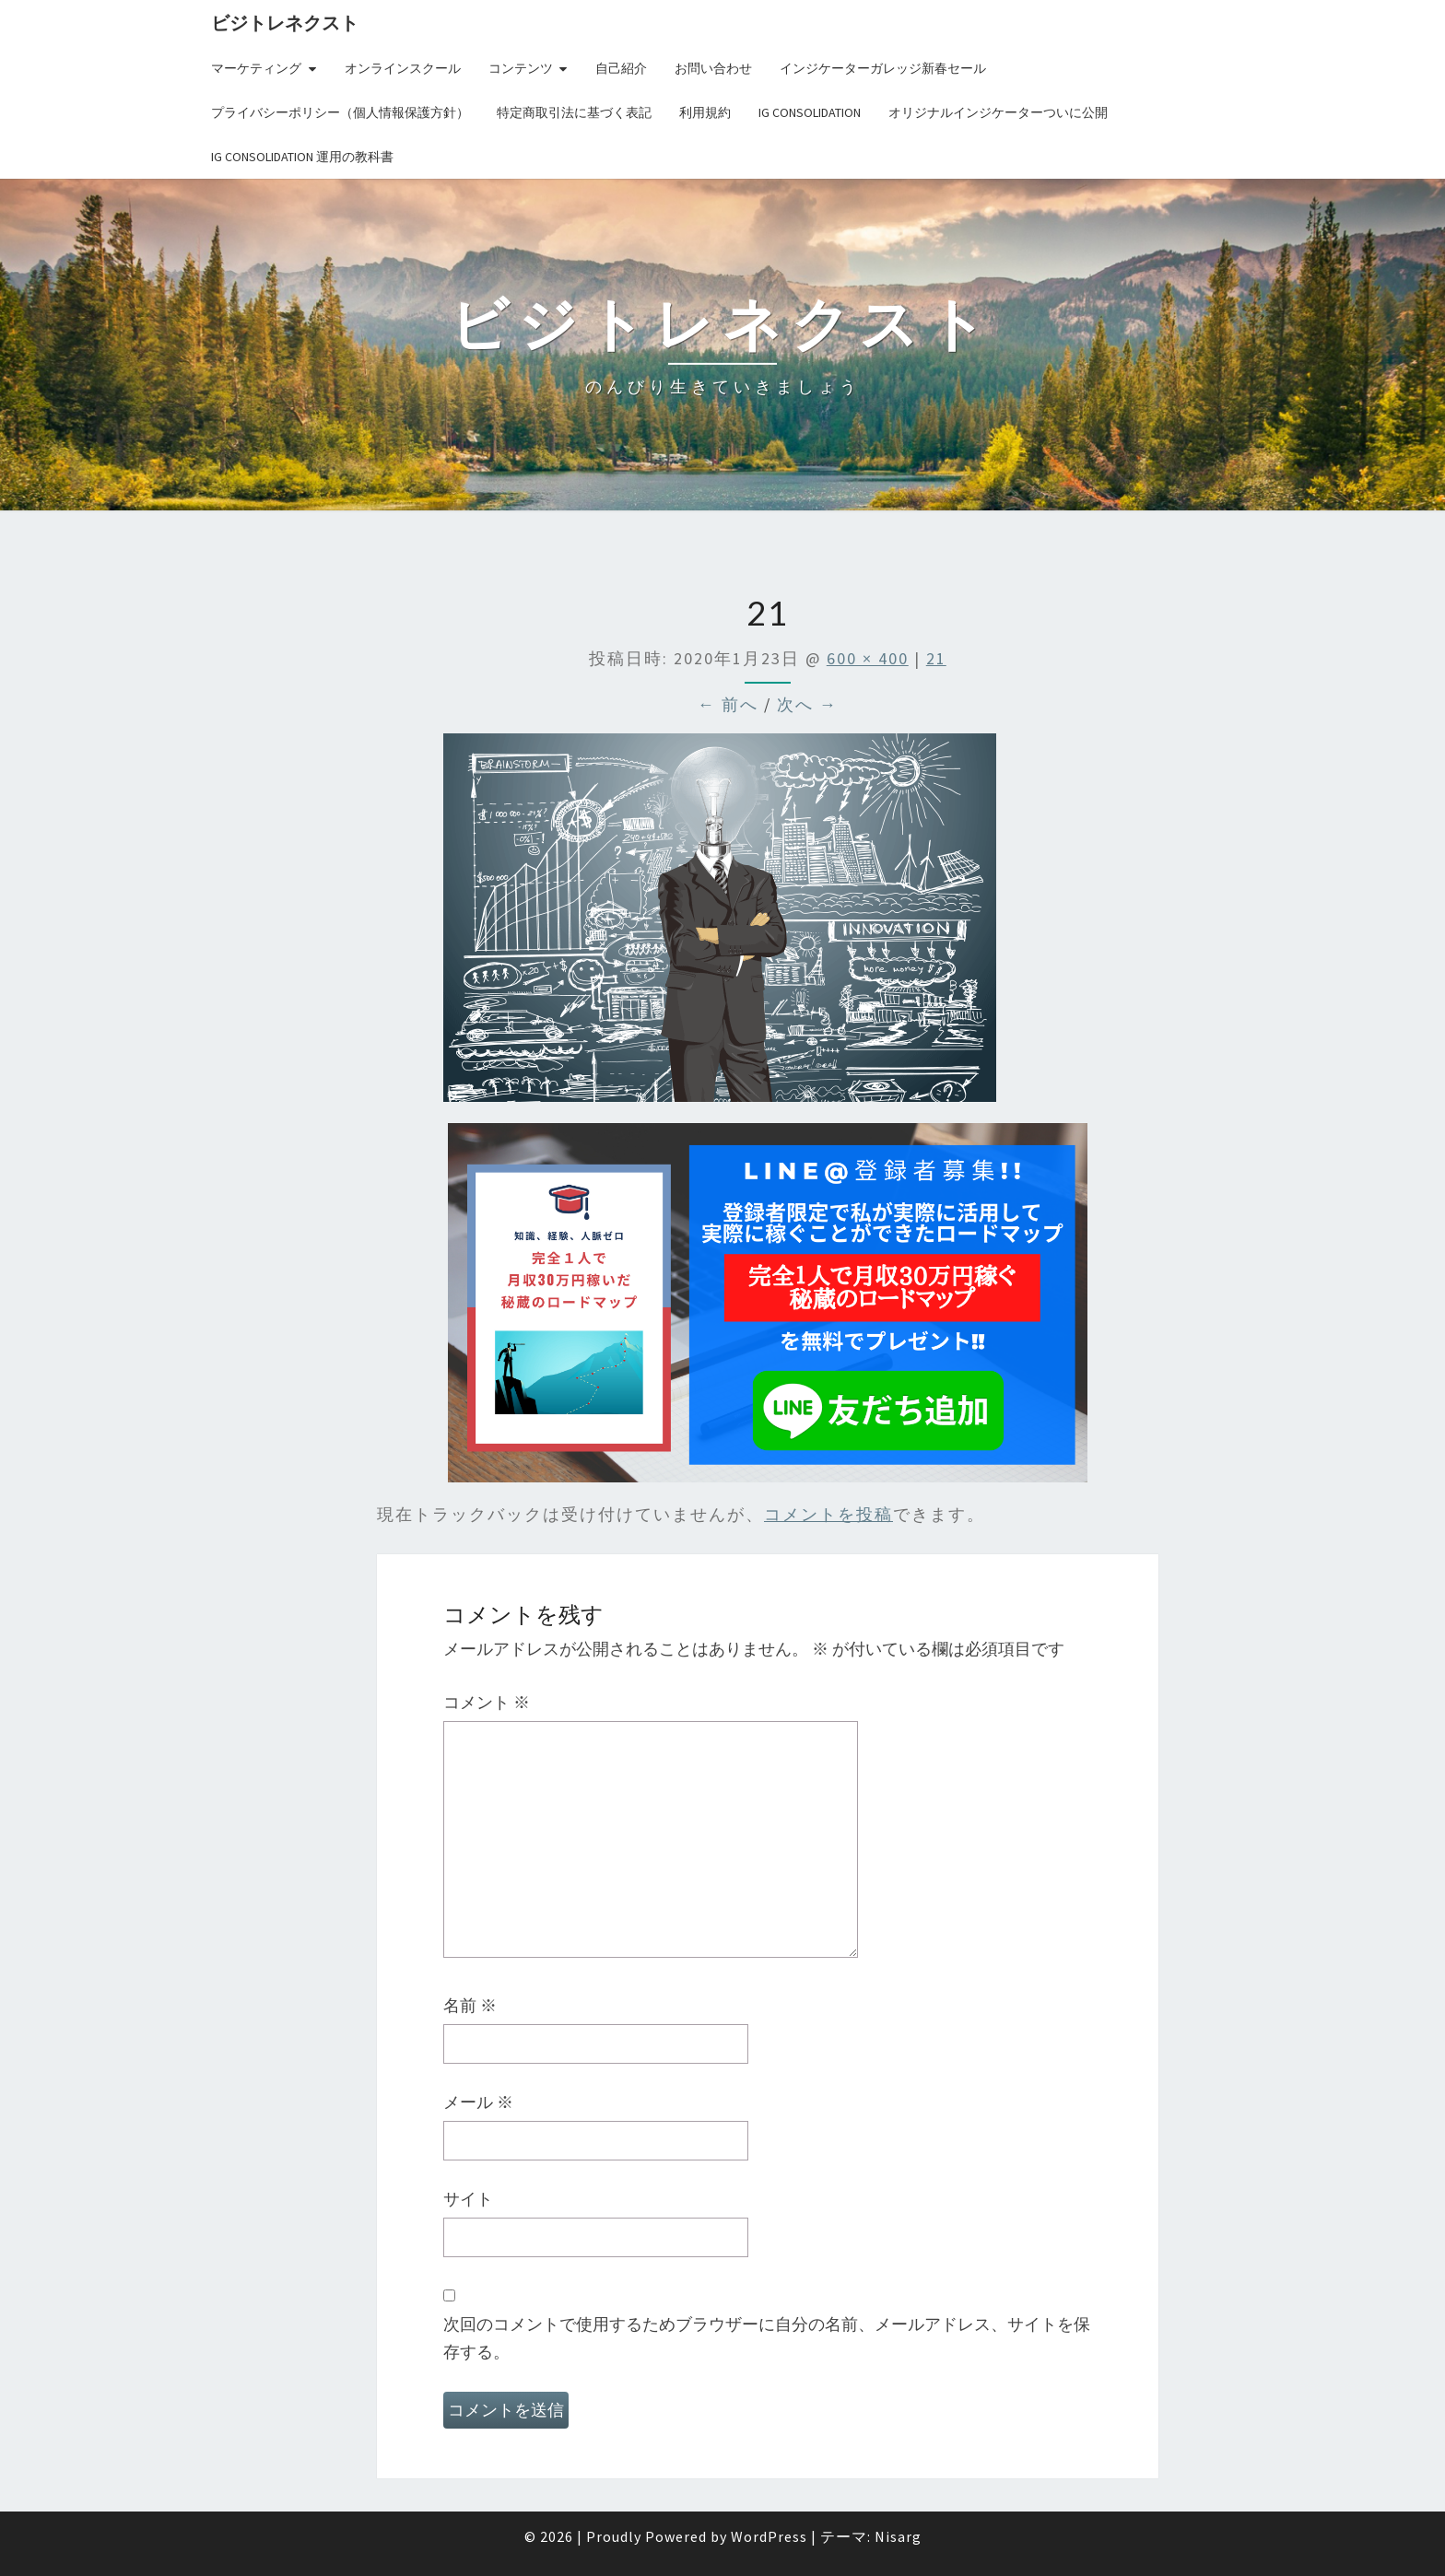 The height and width of the screenshot is (2576, 1445). What do you see at coordinates (486, 1702) in the screenshot?
I see `コメント` at bounding box center [486, 1702].